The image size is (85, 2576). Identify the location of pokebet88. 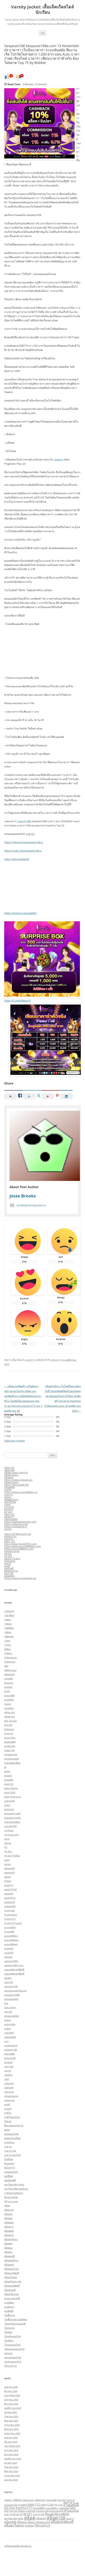
(9, 1906).